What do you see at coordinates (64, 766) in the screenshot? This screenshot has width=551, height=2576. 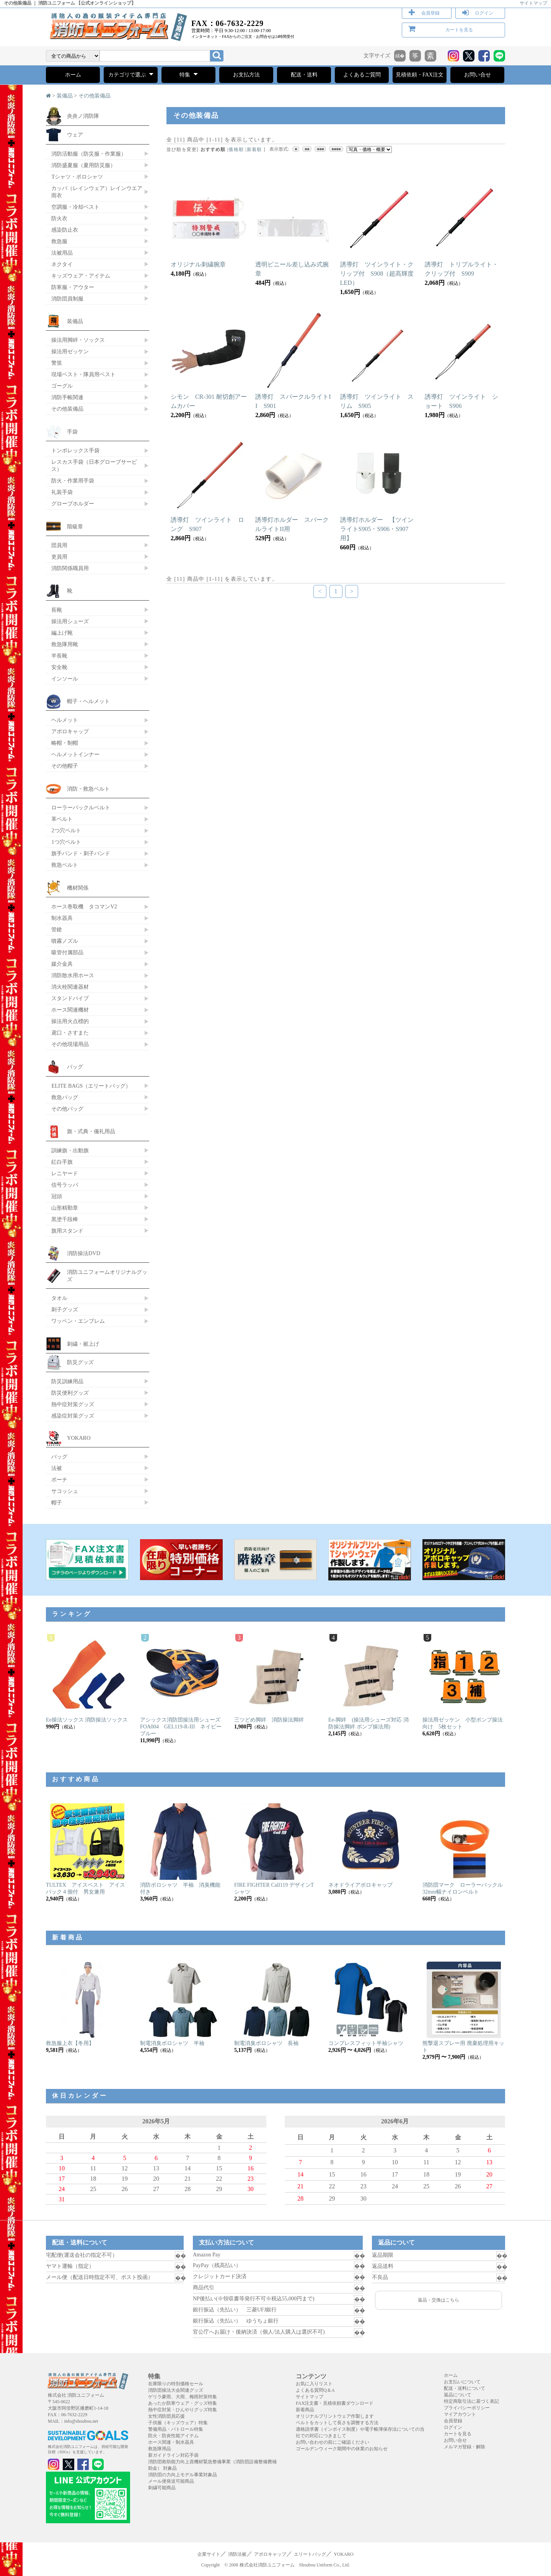 I see `その他帽子` at bounding box center [64, 766].